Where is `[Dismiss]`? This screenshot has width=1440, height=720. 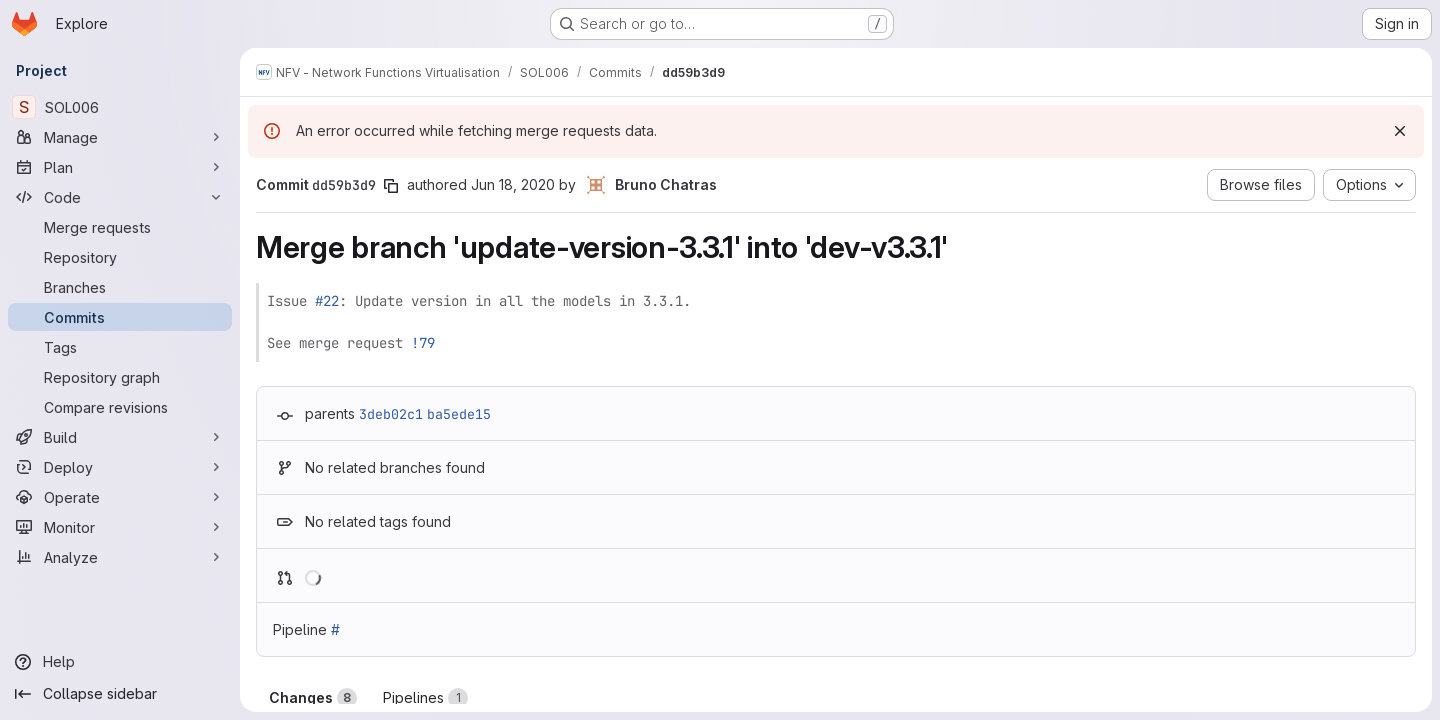
[Dismiss] is located at coordinates (1400, 131).